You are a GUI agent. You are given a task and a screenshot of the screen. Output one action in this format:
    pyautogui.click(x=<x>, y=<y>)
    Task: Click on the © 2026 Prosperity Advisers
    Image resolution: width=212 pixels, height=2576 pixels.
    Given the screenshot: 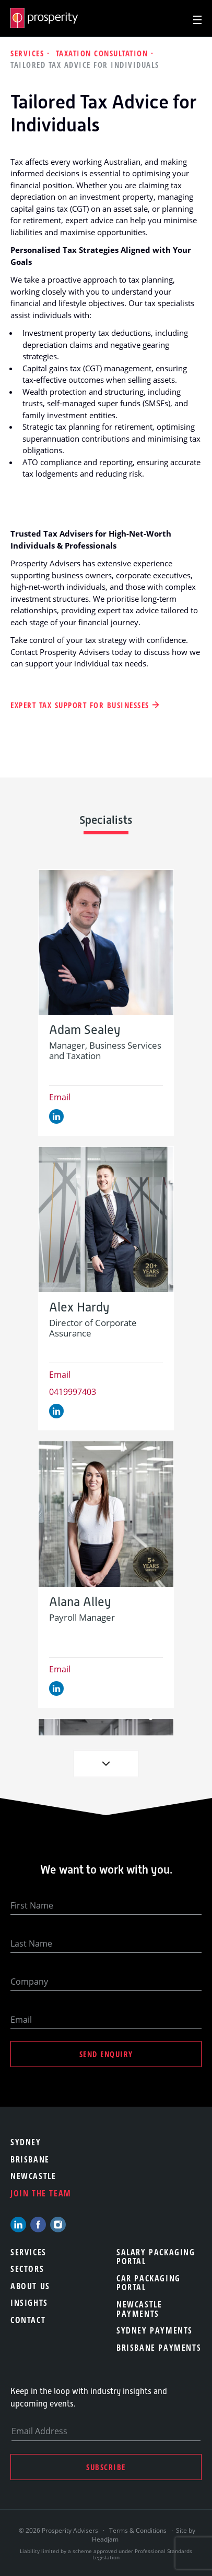 What is the action you would take?
    pyautogui.click(x=59, y=2530)
    